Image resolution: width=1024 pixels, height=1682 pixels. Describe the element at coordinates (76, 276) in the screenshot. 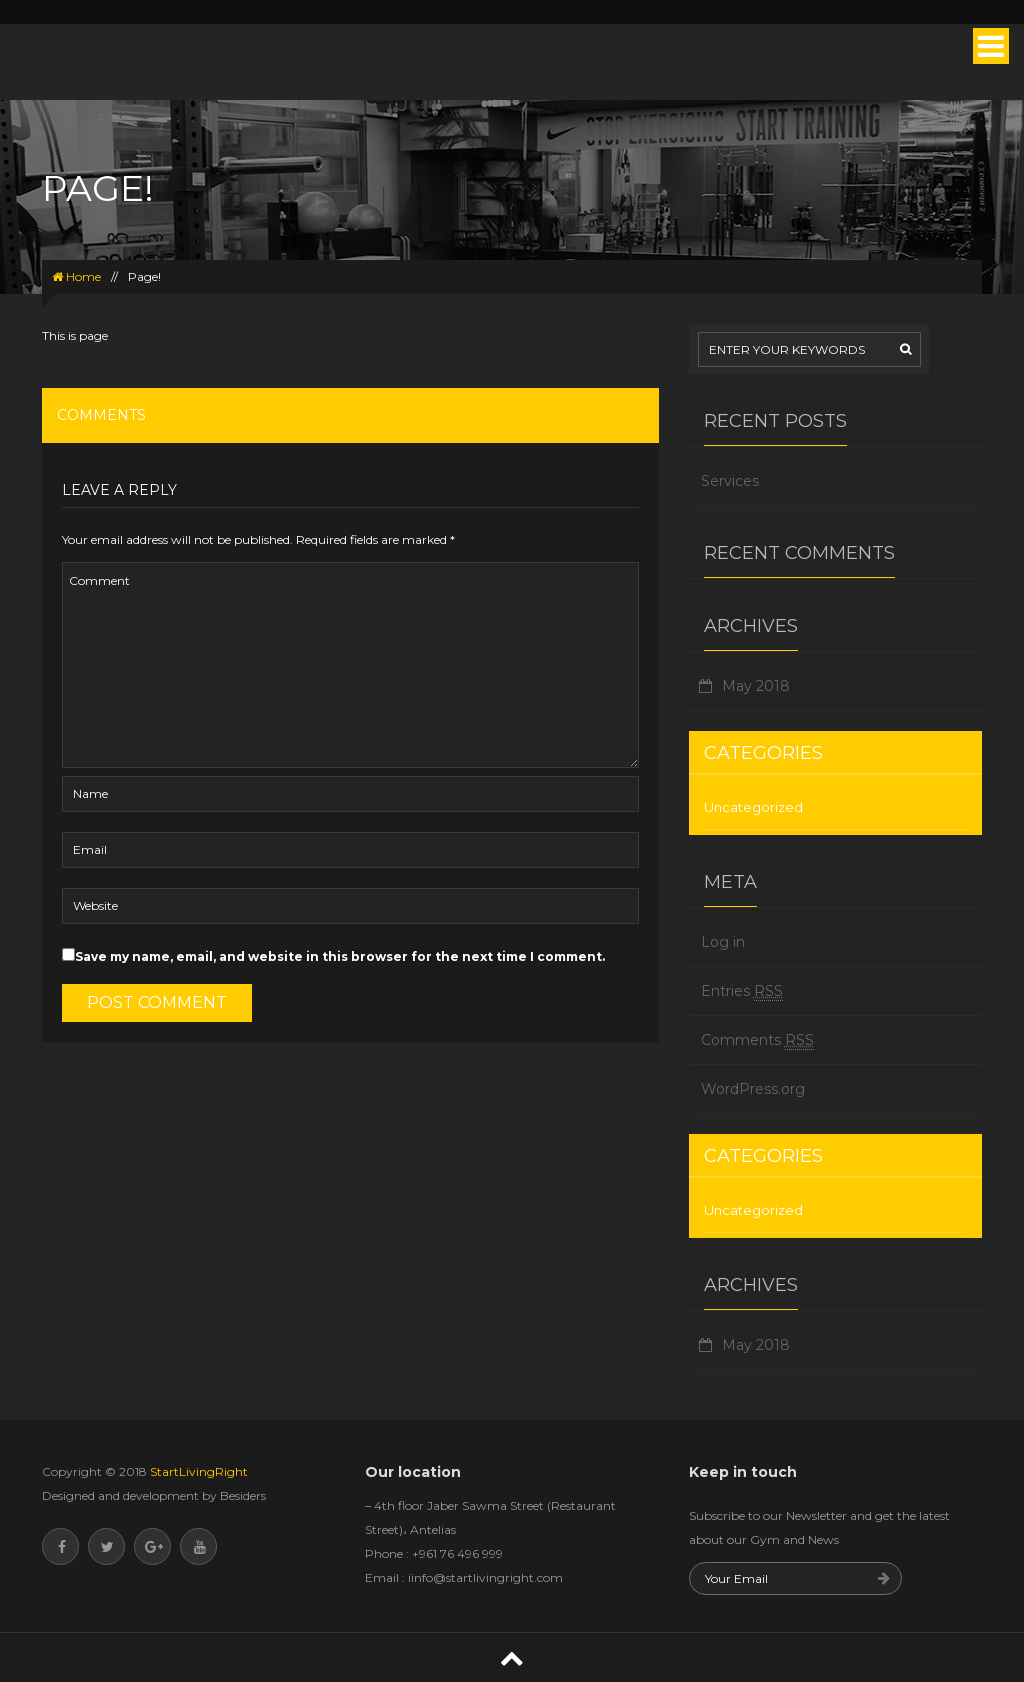

I see `Home` at that location.